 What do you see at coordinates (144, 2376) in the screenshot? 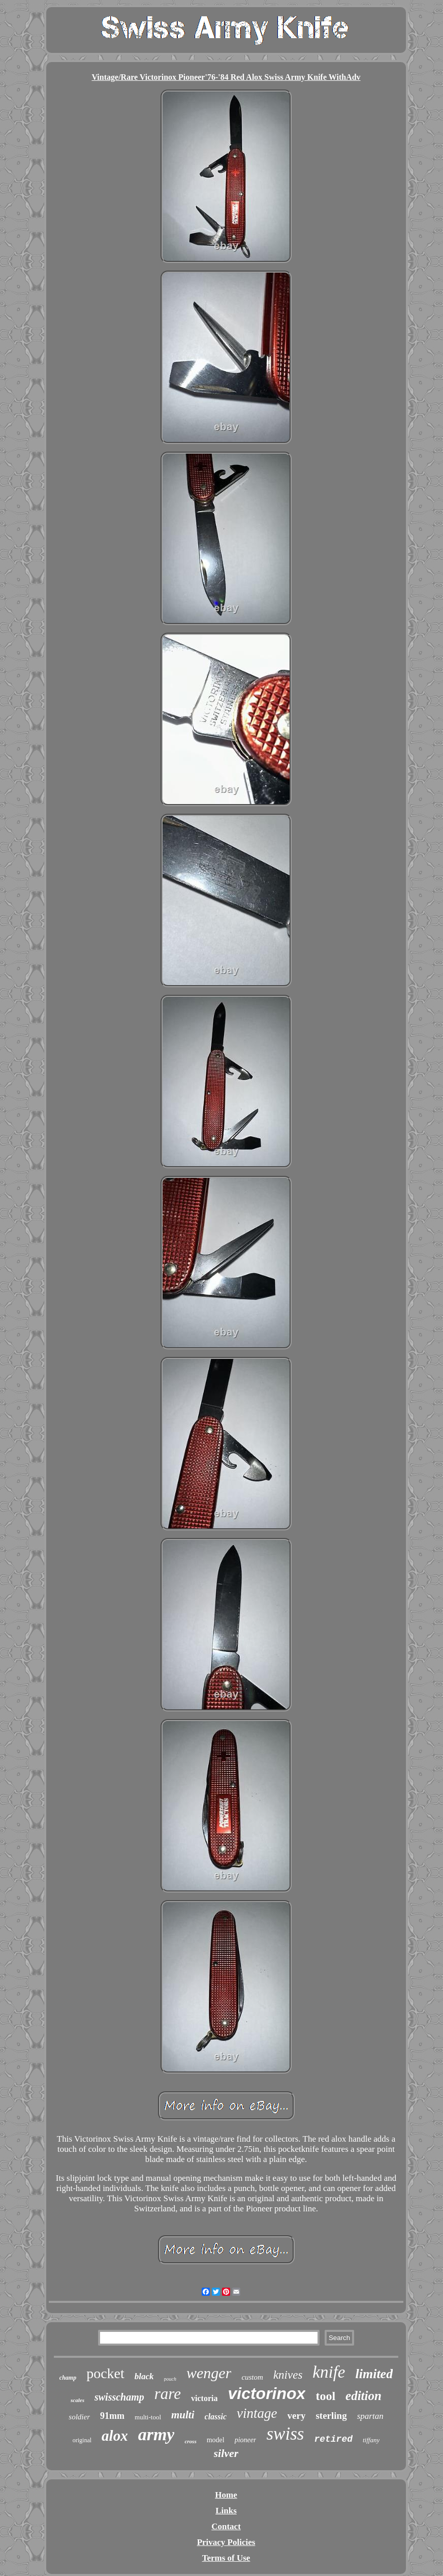
I see `black` at bounding box center [144, 2376].